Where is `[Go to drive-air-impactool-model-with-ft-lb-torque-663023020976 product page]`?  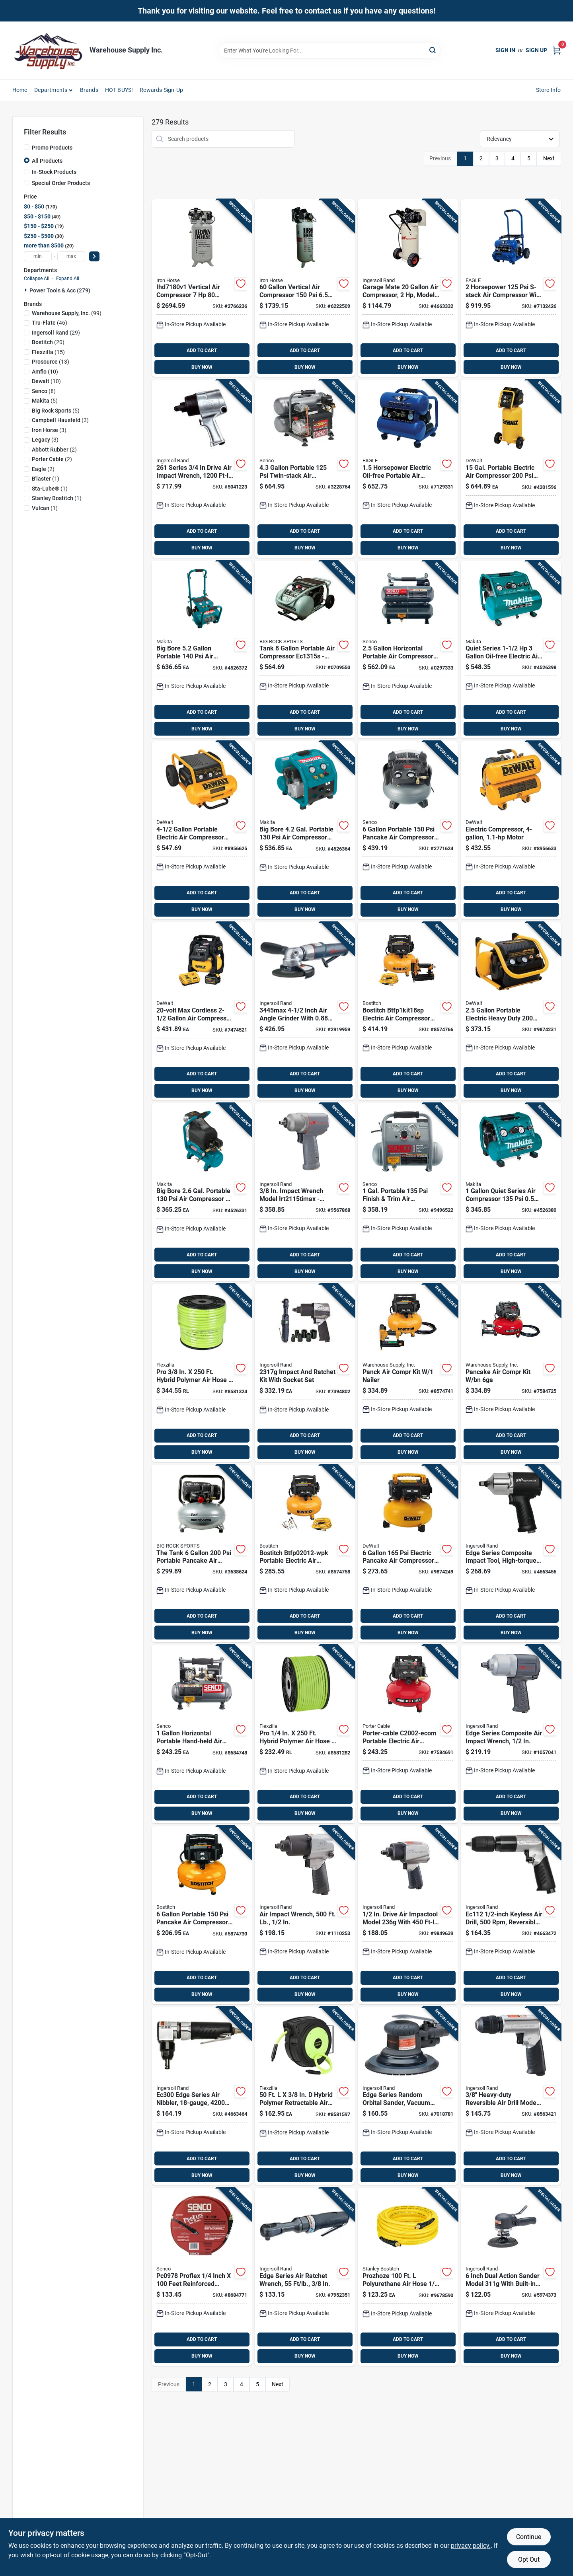
[Go to drive-air-impactool-model-with-ft-lb-torque-663023020976 product page] is located at coordinates (408, 1915).